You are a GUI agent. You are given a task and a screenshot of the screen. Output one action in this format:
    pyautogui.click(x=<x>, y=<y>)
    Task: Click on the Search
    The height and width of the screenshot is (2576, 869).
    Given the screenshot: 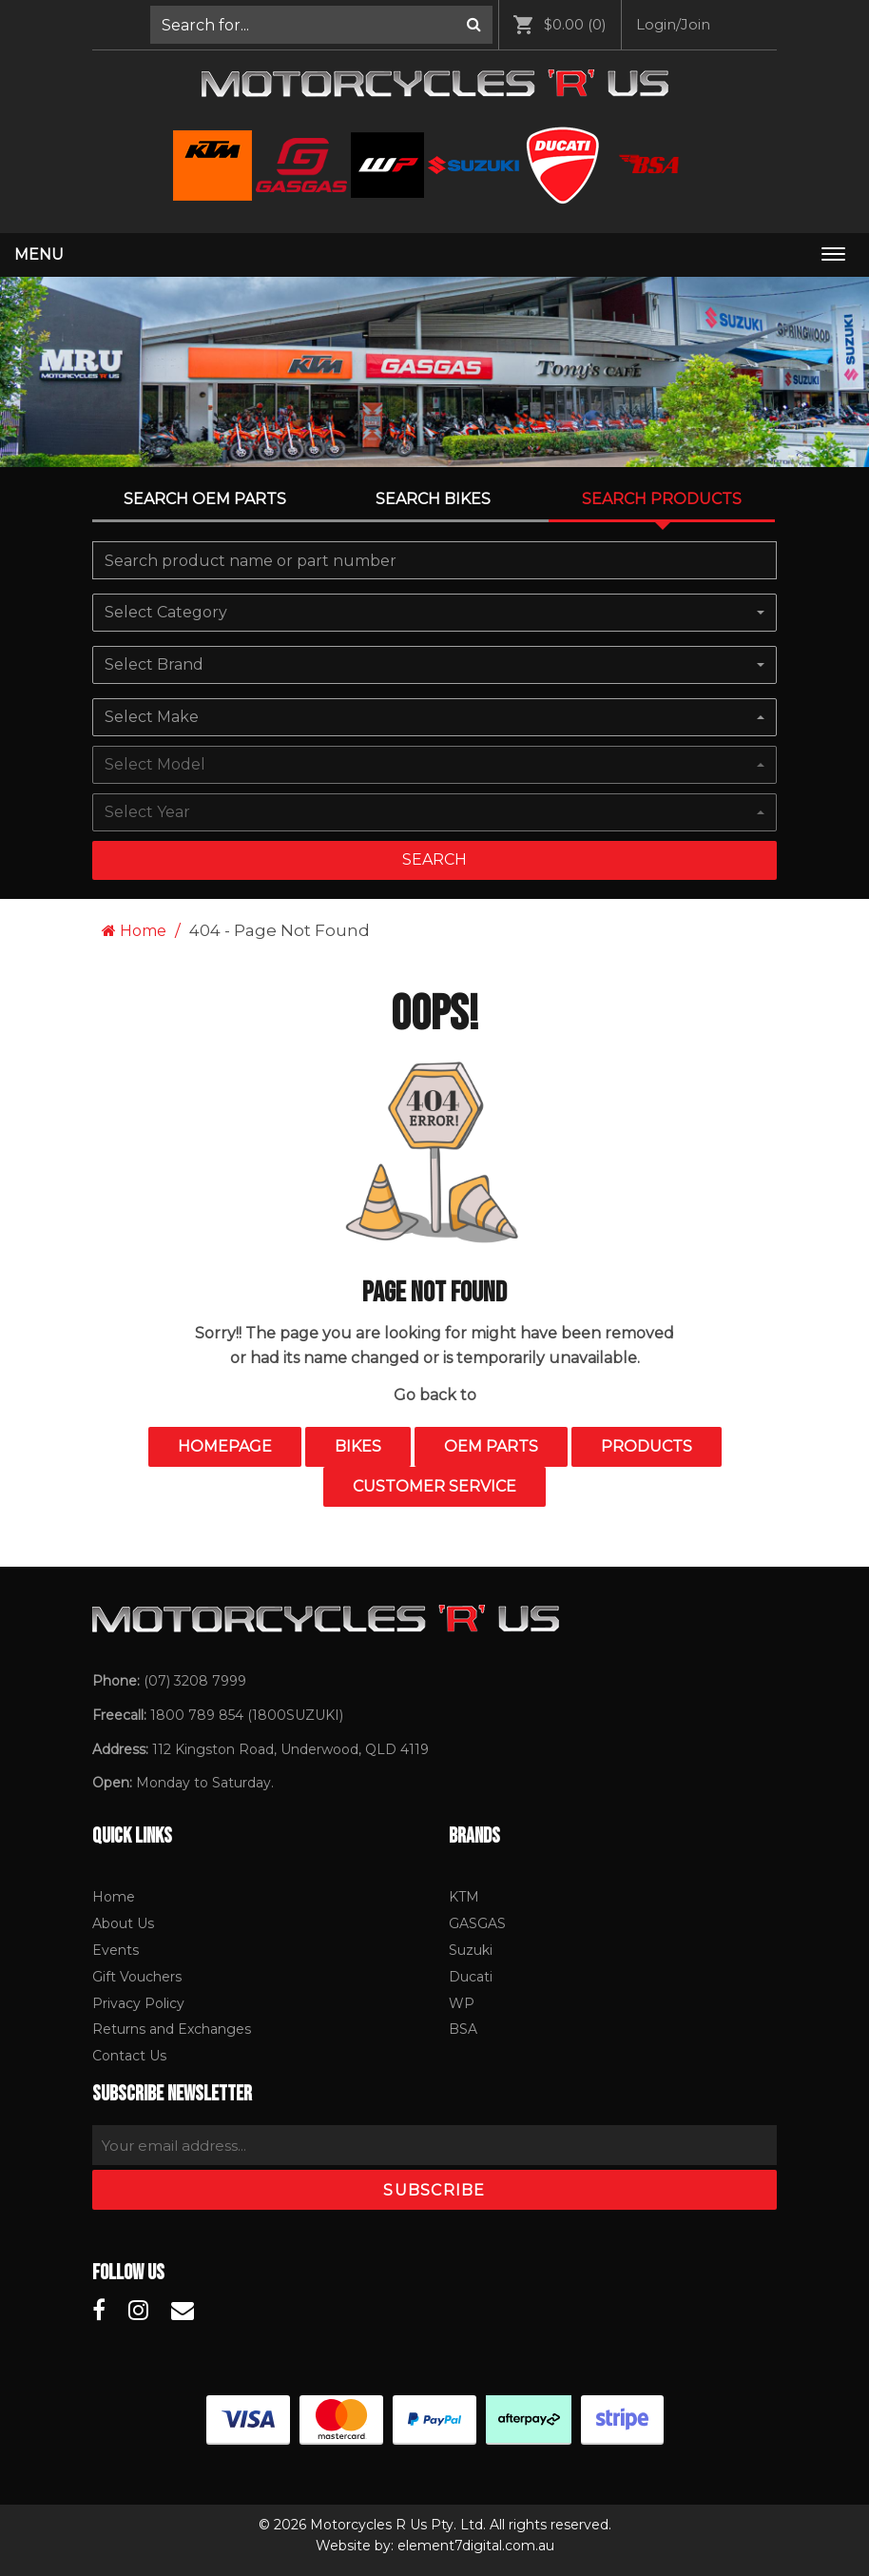 What is the action you would take?
    pyautogui.click(x=434, y=859)
    